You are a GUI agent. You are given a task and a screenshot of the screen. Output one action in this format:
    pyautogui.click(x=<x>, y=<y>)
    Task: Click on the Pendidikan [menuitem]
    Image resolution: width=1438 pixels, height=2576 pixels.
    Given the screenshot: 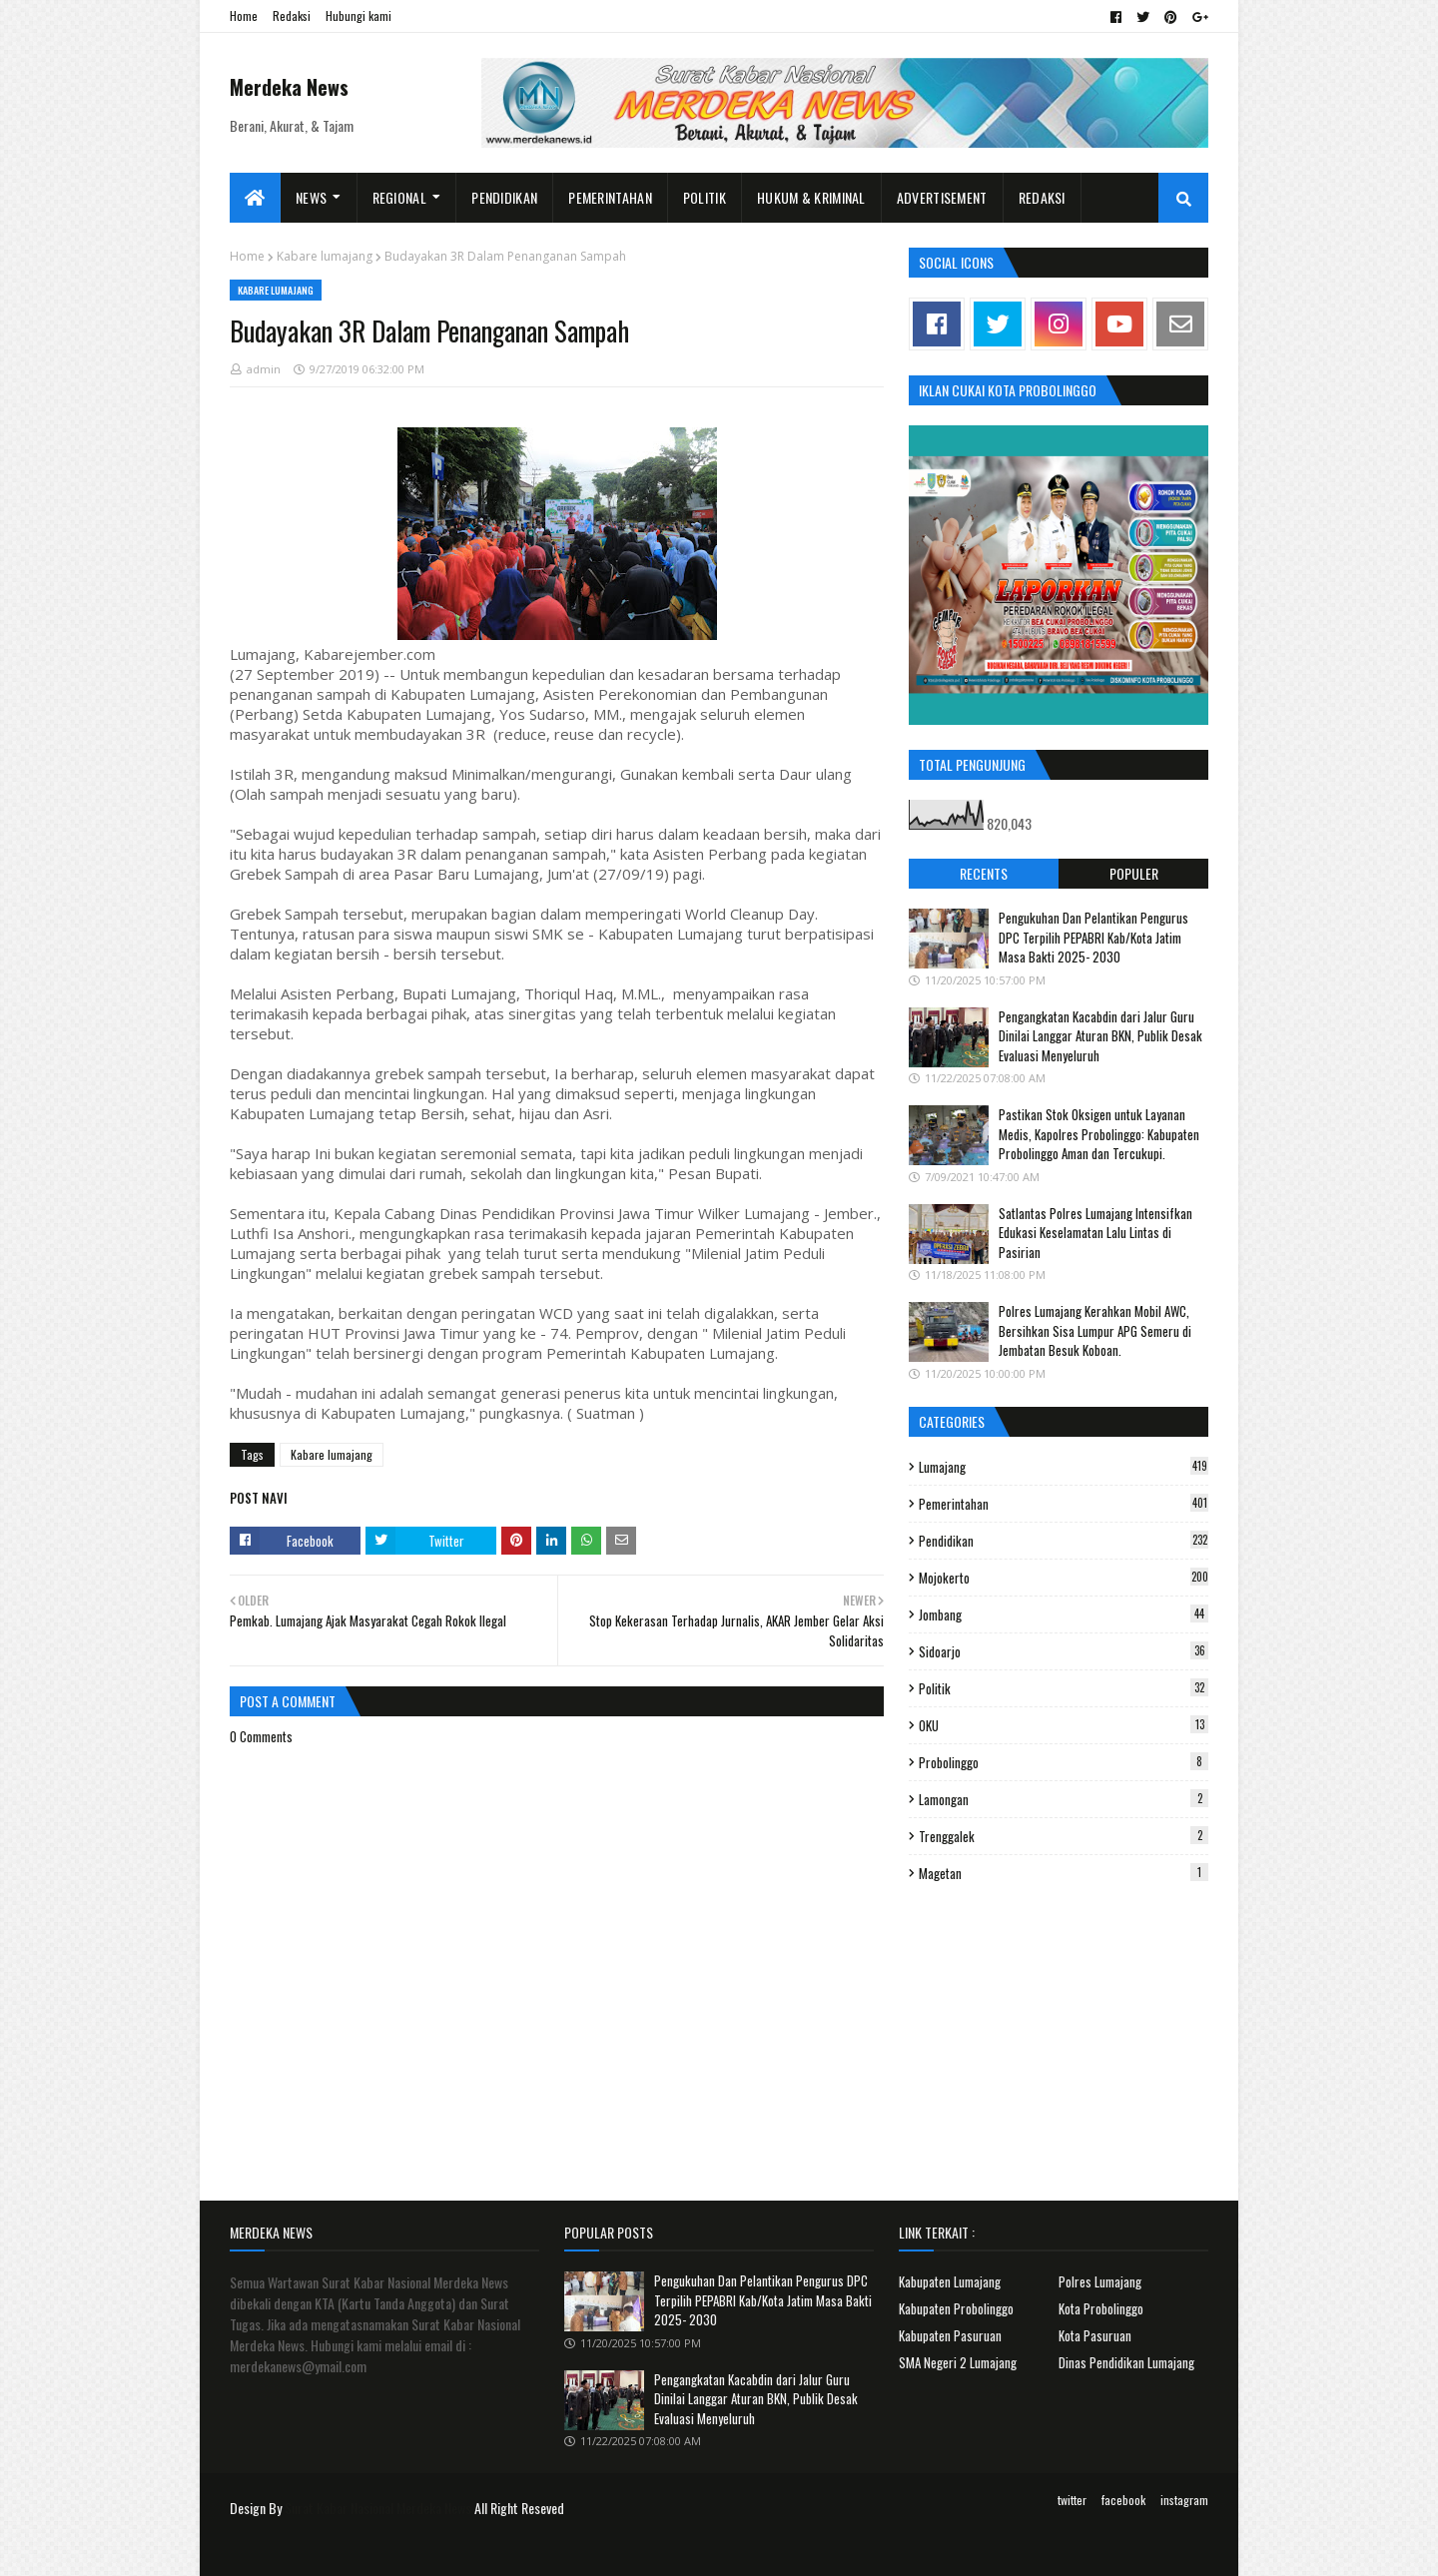 What is the action you would take?
    pyautogui.click(x=504, y=197)
    